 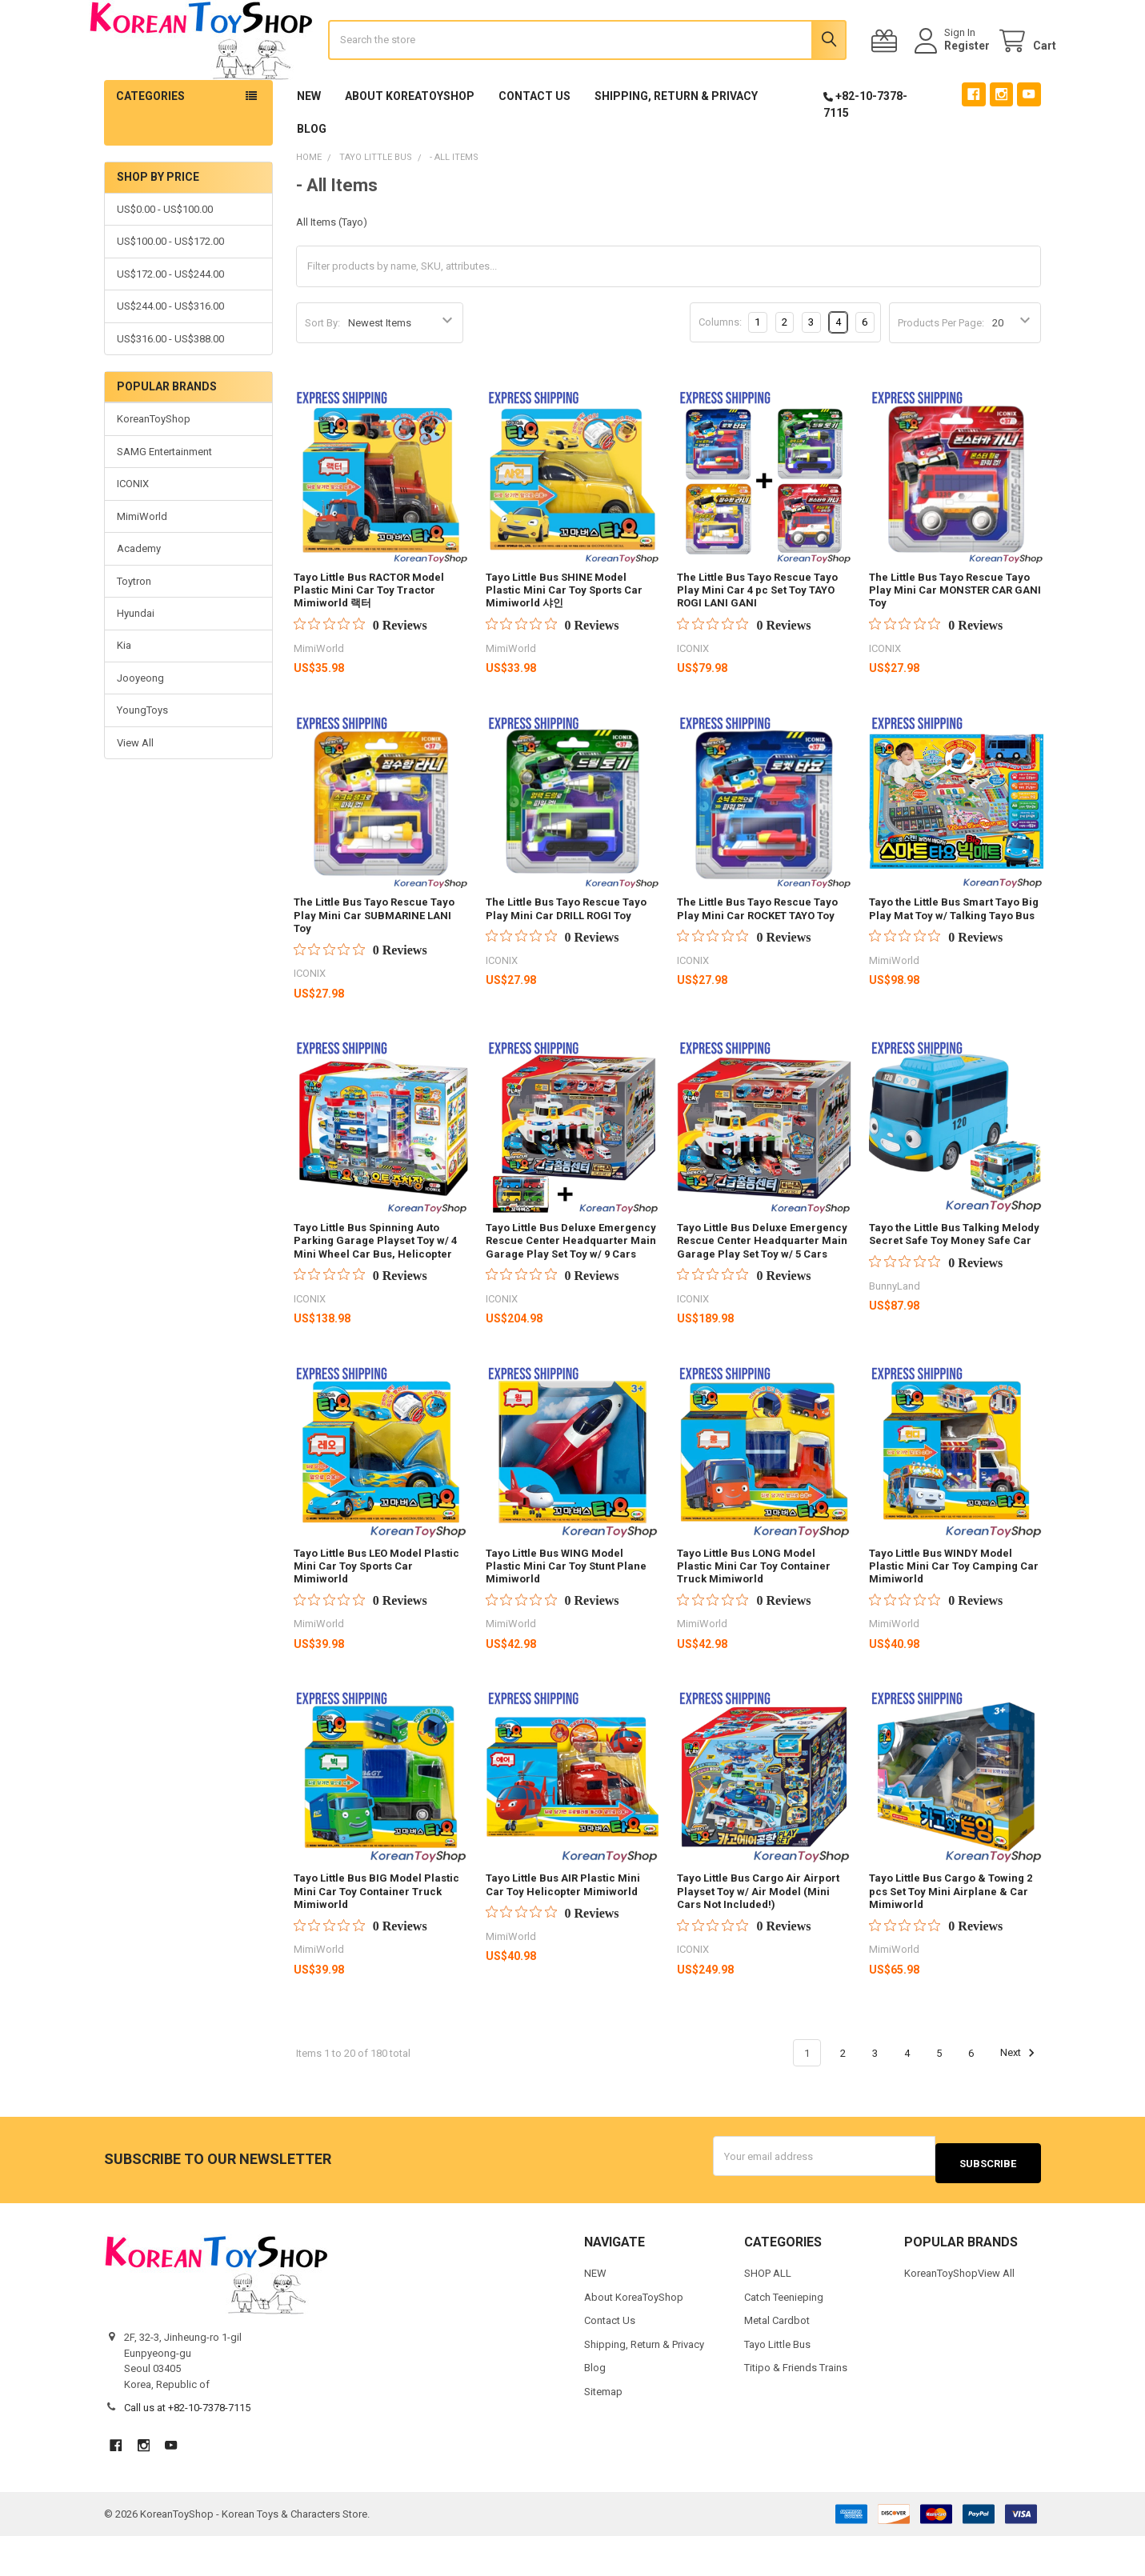 What do you see at coordinates (164, 499) in the screenshot?
I see `SAMG Entertainment` at bounding box center [164, 499].